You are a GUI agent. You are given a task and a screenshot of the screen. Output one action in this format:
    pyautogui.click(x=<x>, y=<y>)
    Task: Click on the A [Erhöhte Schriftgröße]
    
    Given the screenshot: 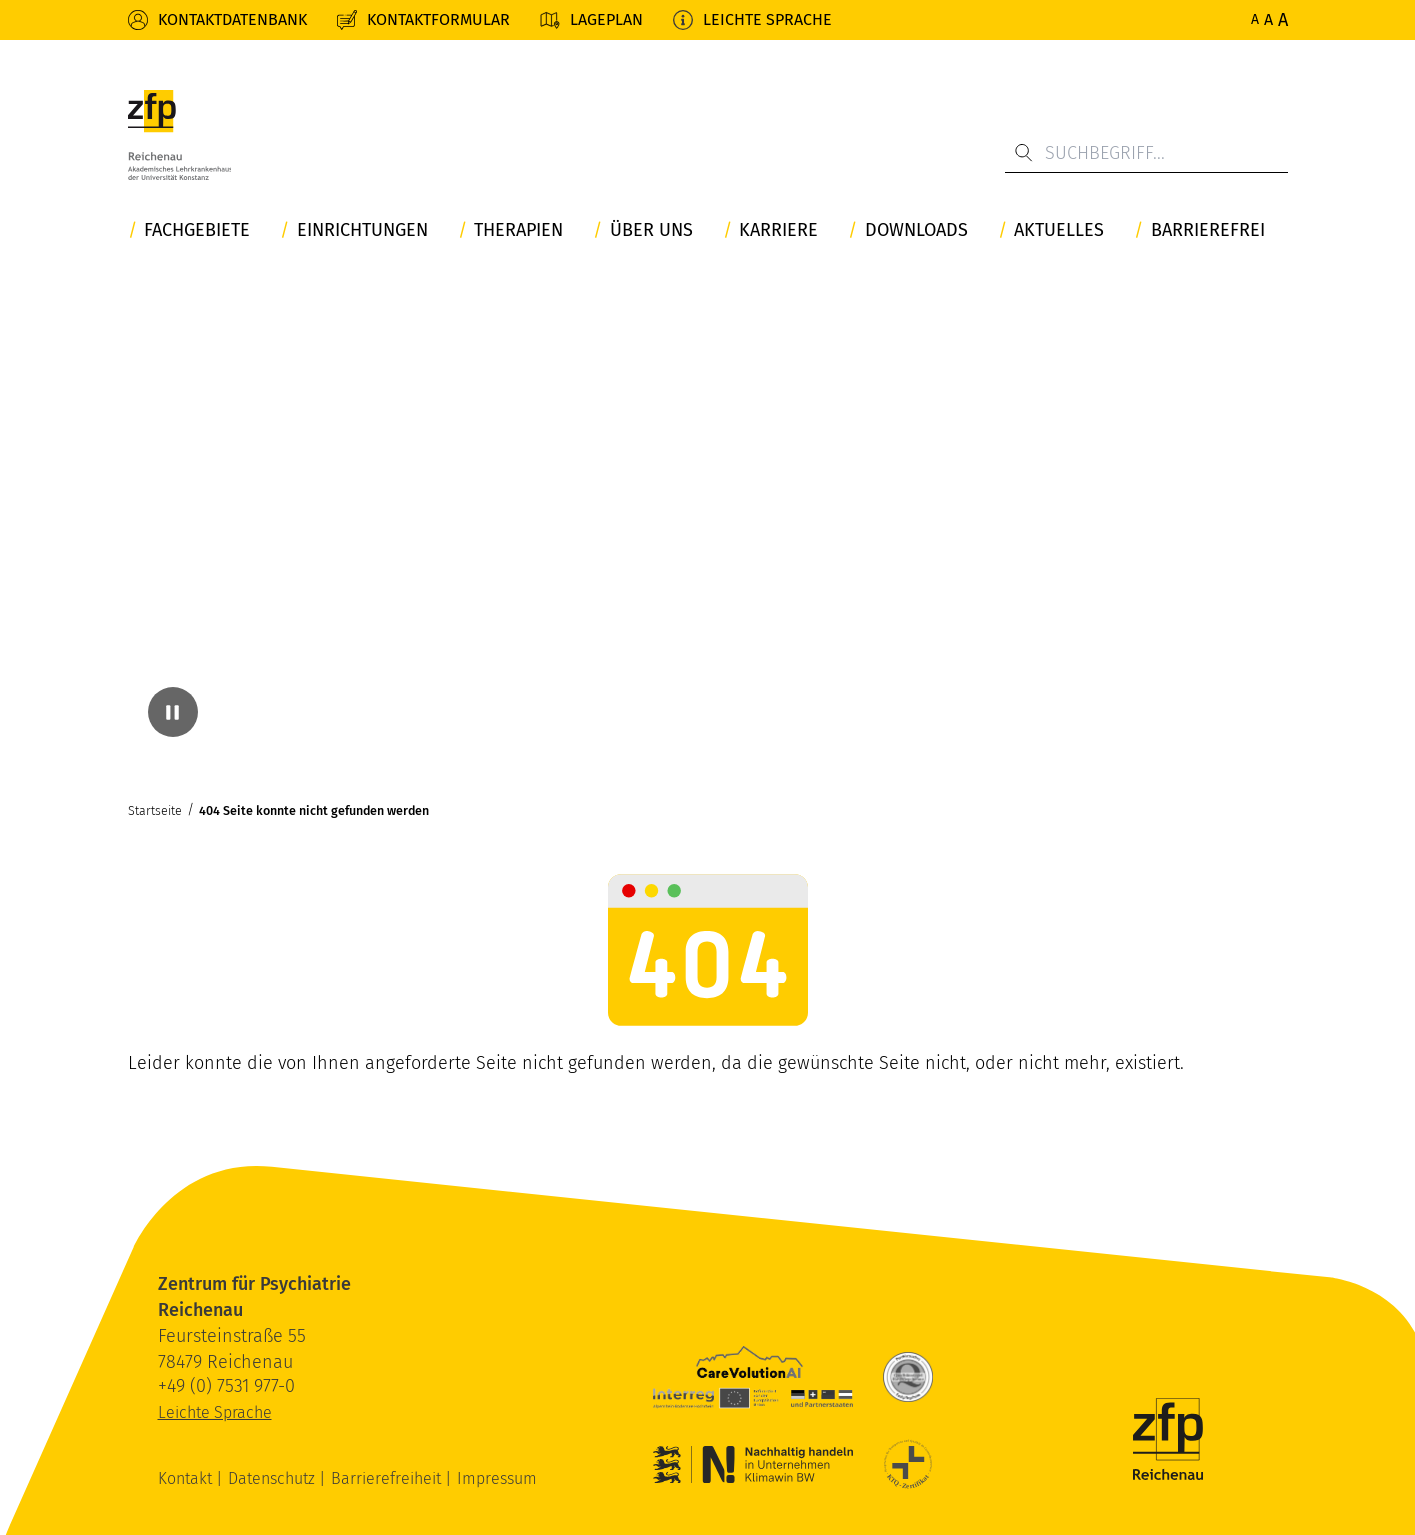 What is the action you would take?
    pyautogui.click(x=1268, y=19)
    